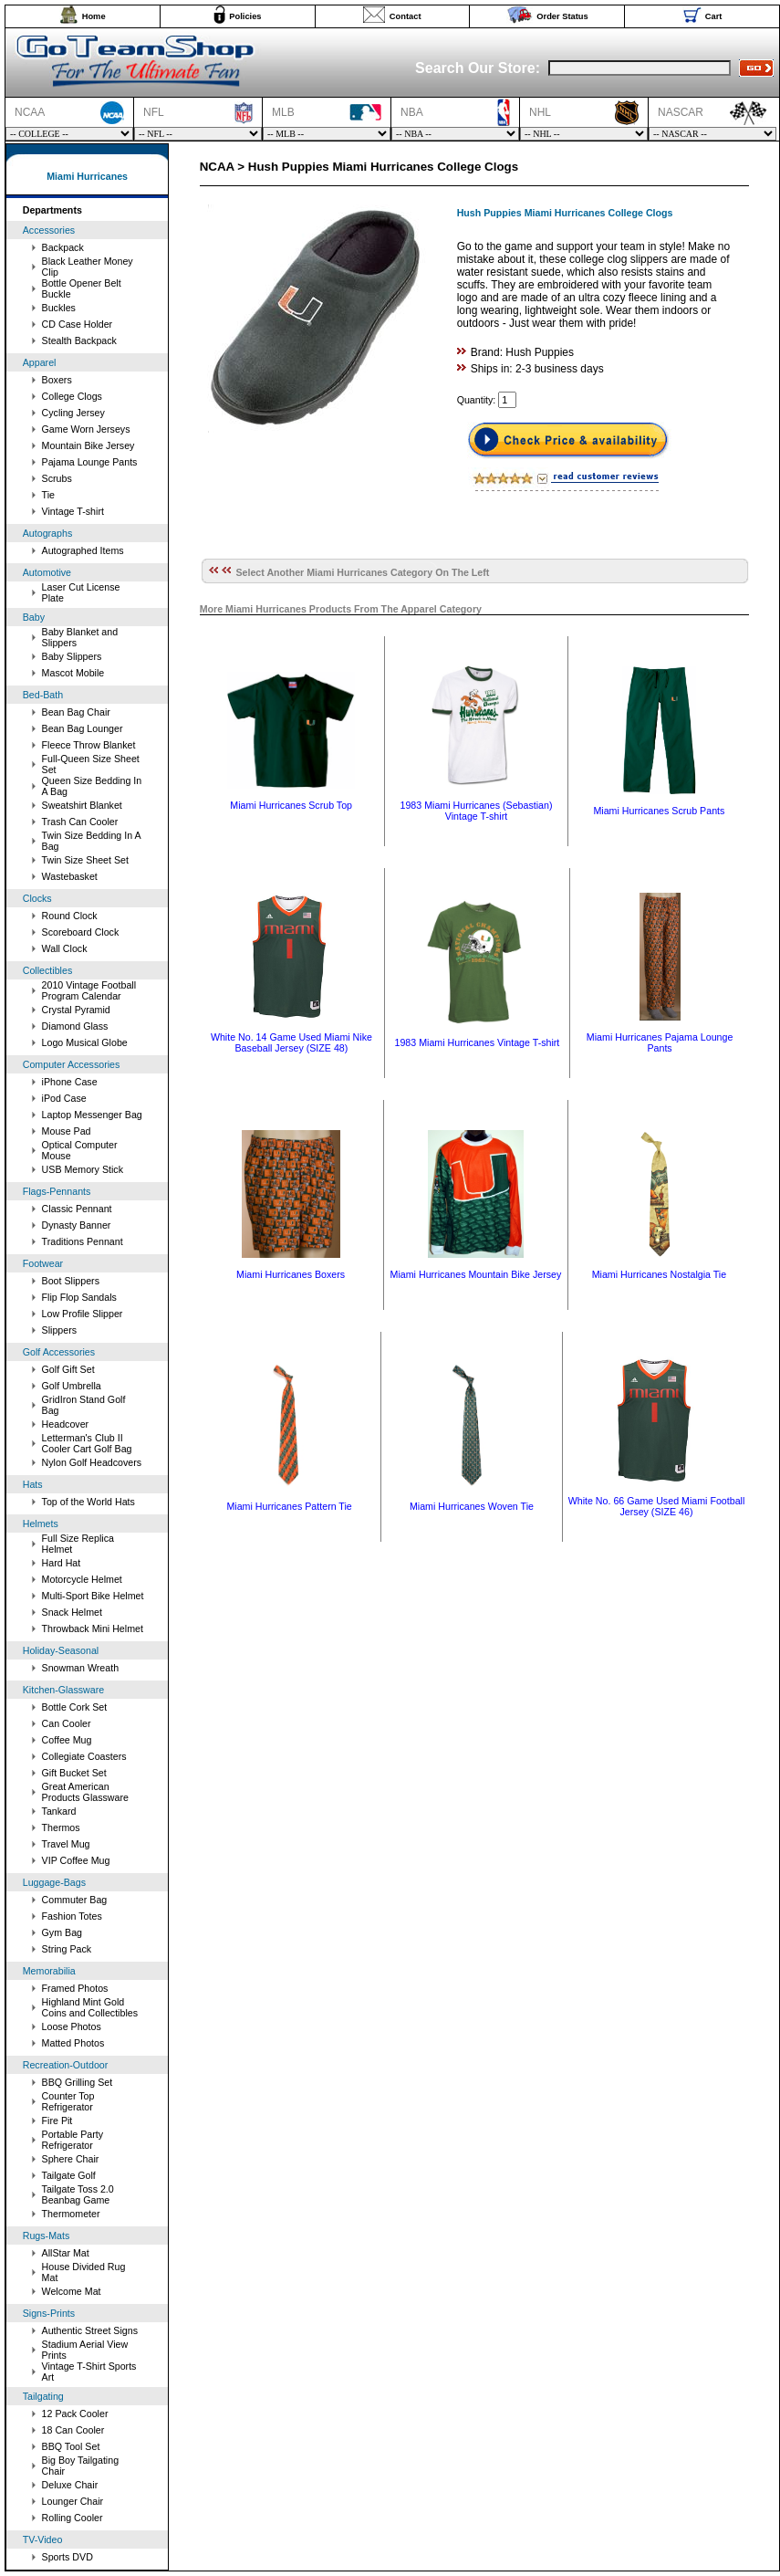 Image resolution: width=780 pixels, height=2576 pixels. What do you see at coordinates (59, 1811) in the screenshot?
I see `Tankard` at bounding box center [59, 1811].